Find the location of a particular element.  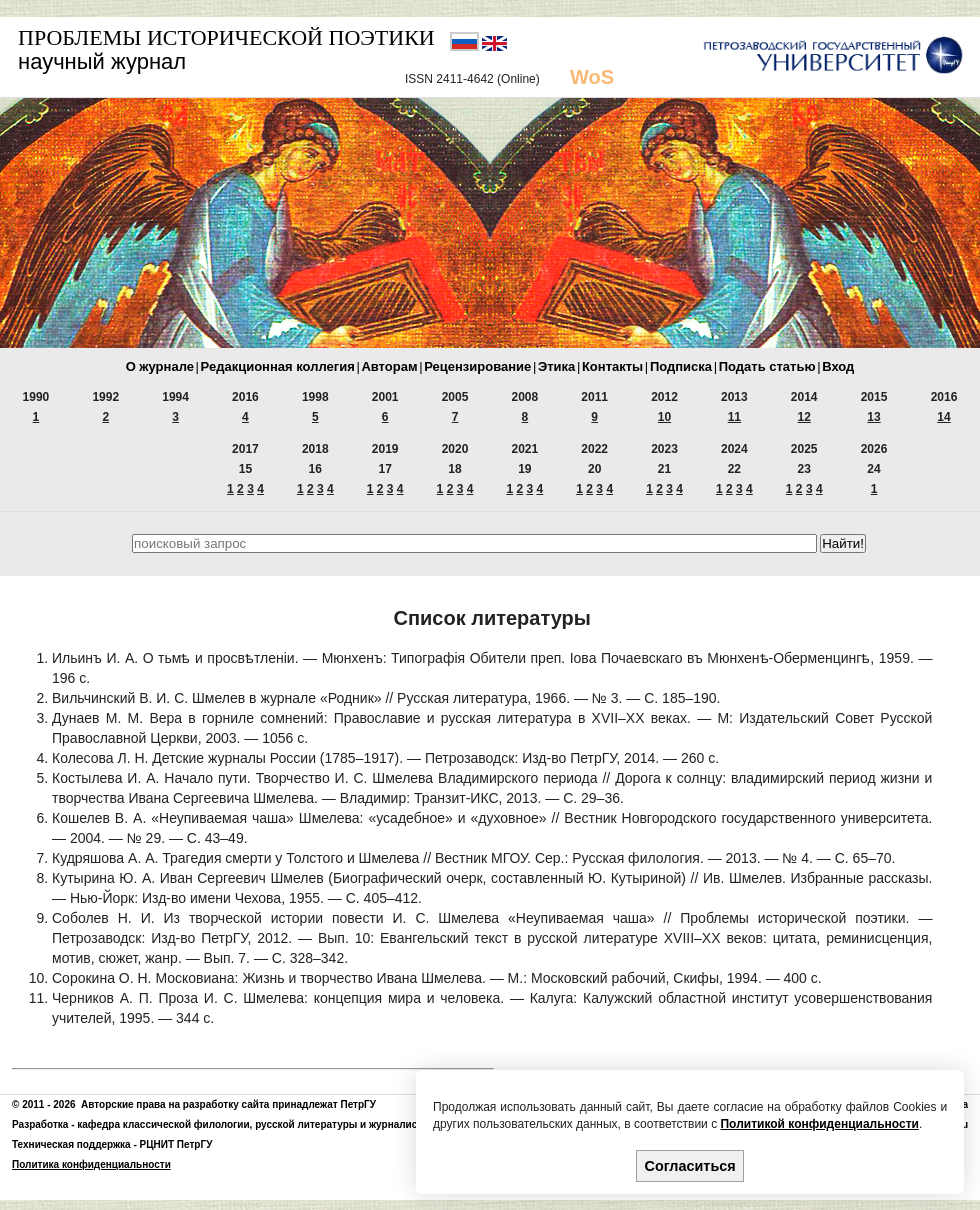

О журнале is located at coordinates (160, 366).